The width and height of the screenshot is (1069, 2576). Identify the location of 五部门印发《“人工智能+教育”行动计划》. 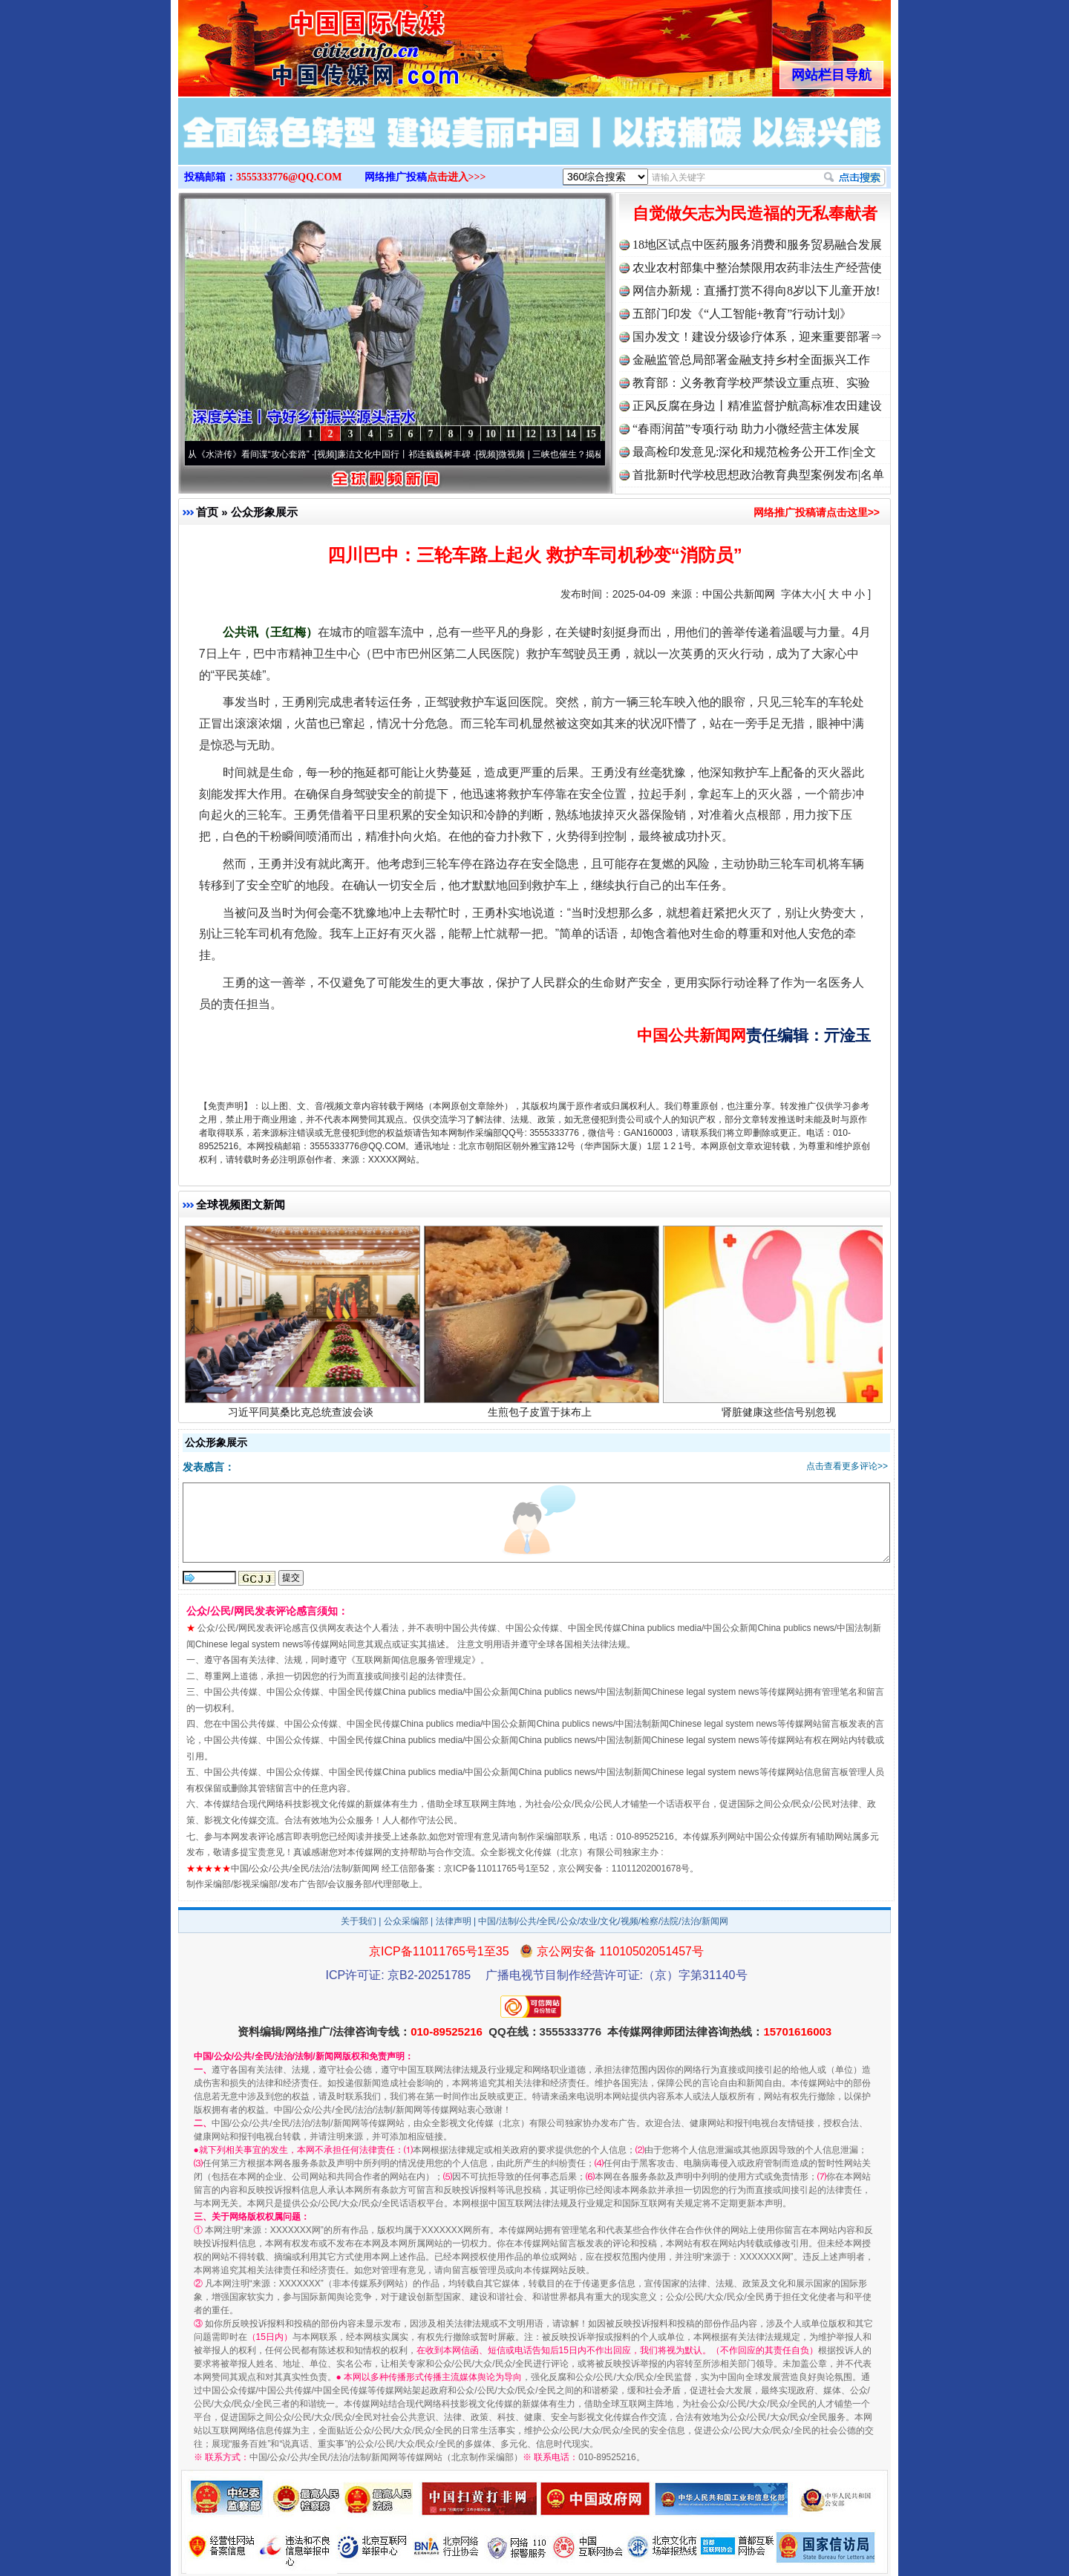
(741, 313).